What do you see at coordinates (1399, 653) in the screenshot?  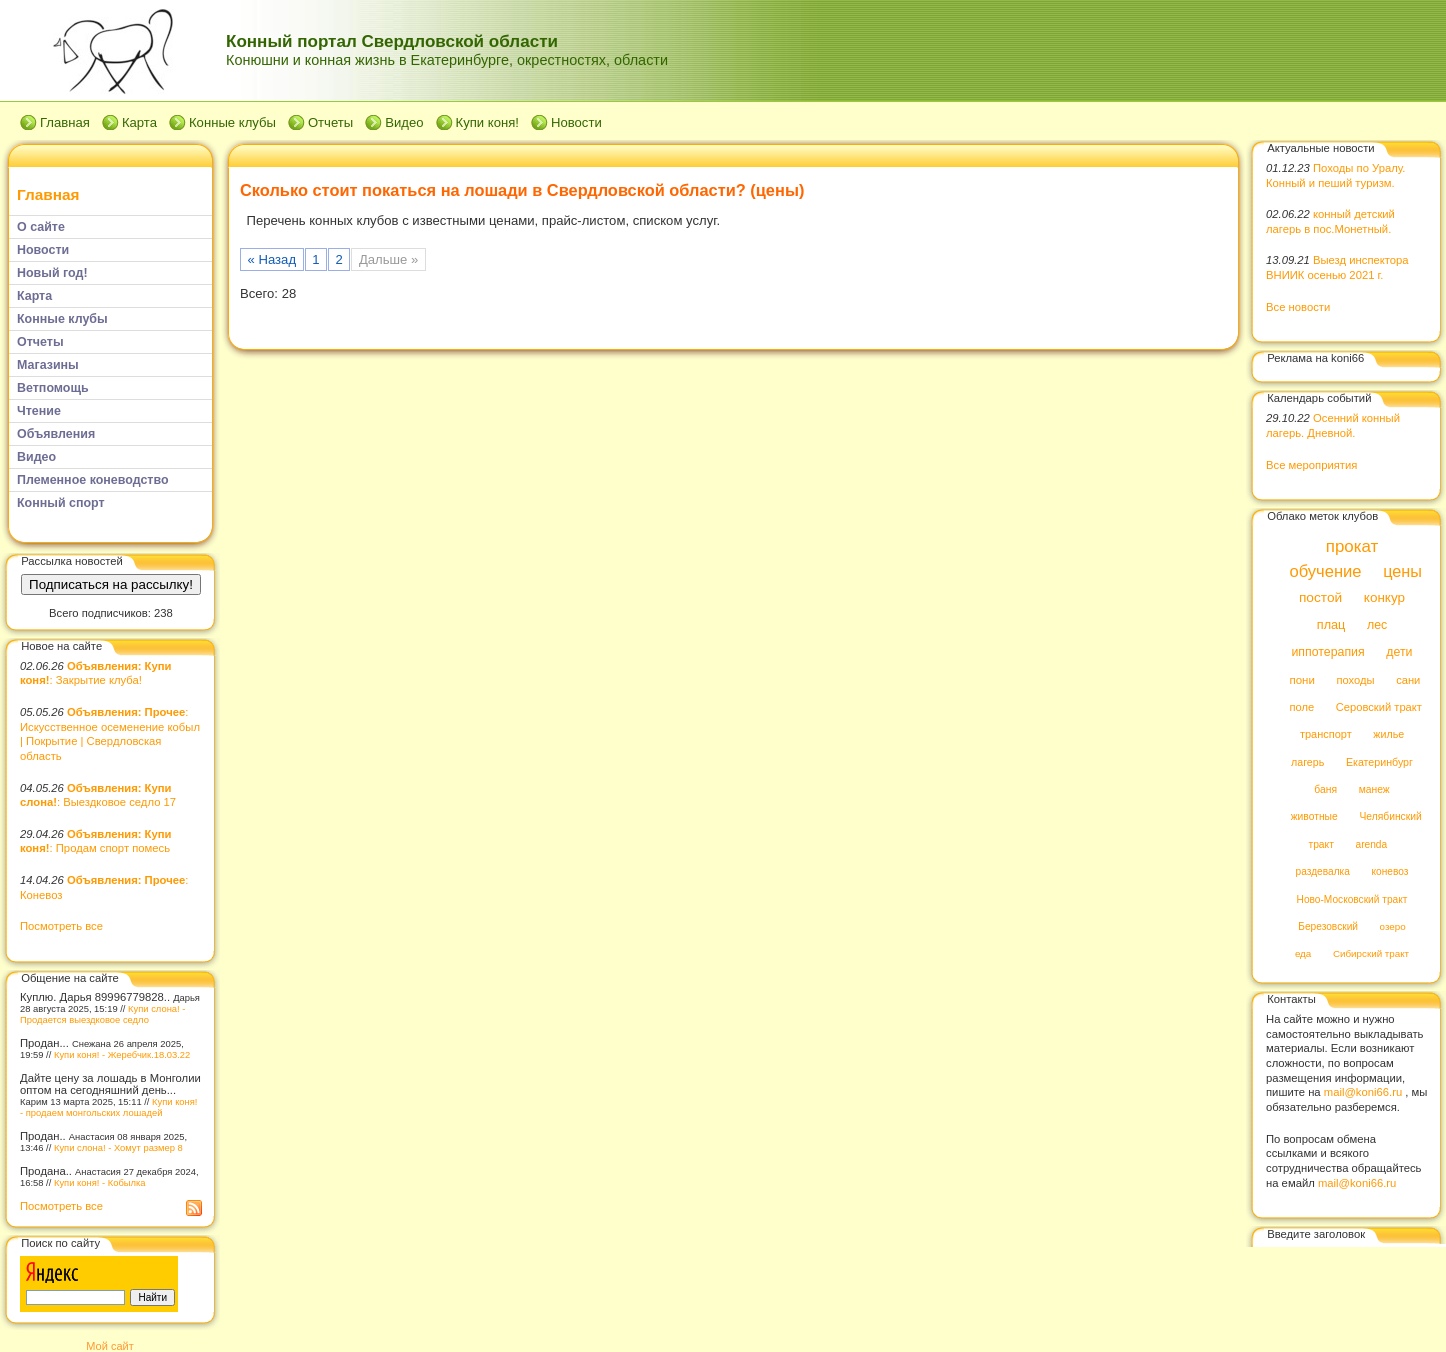 I see `дети` at bounding box center [1399, 653].